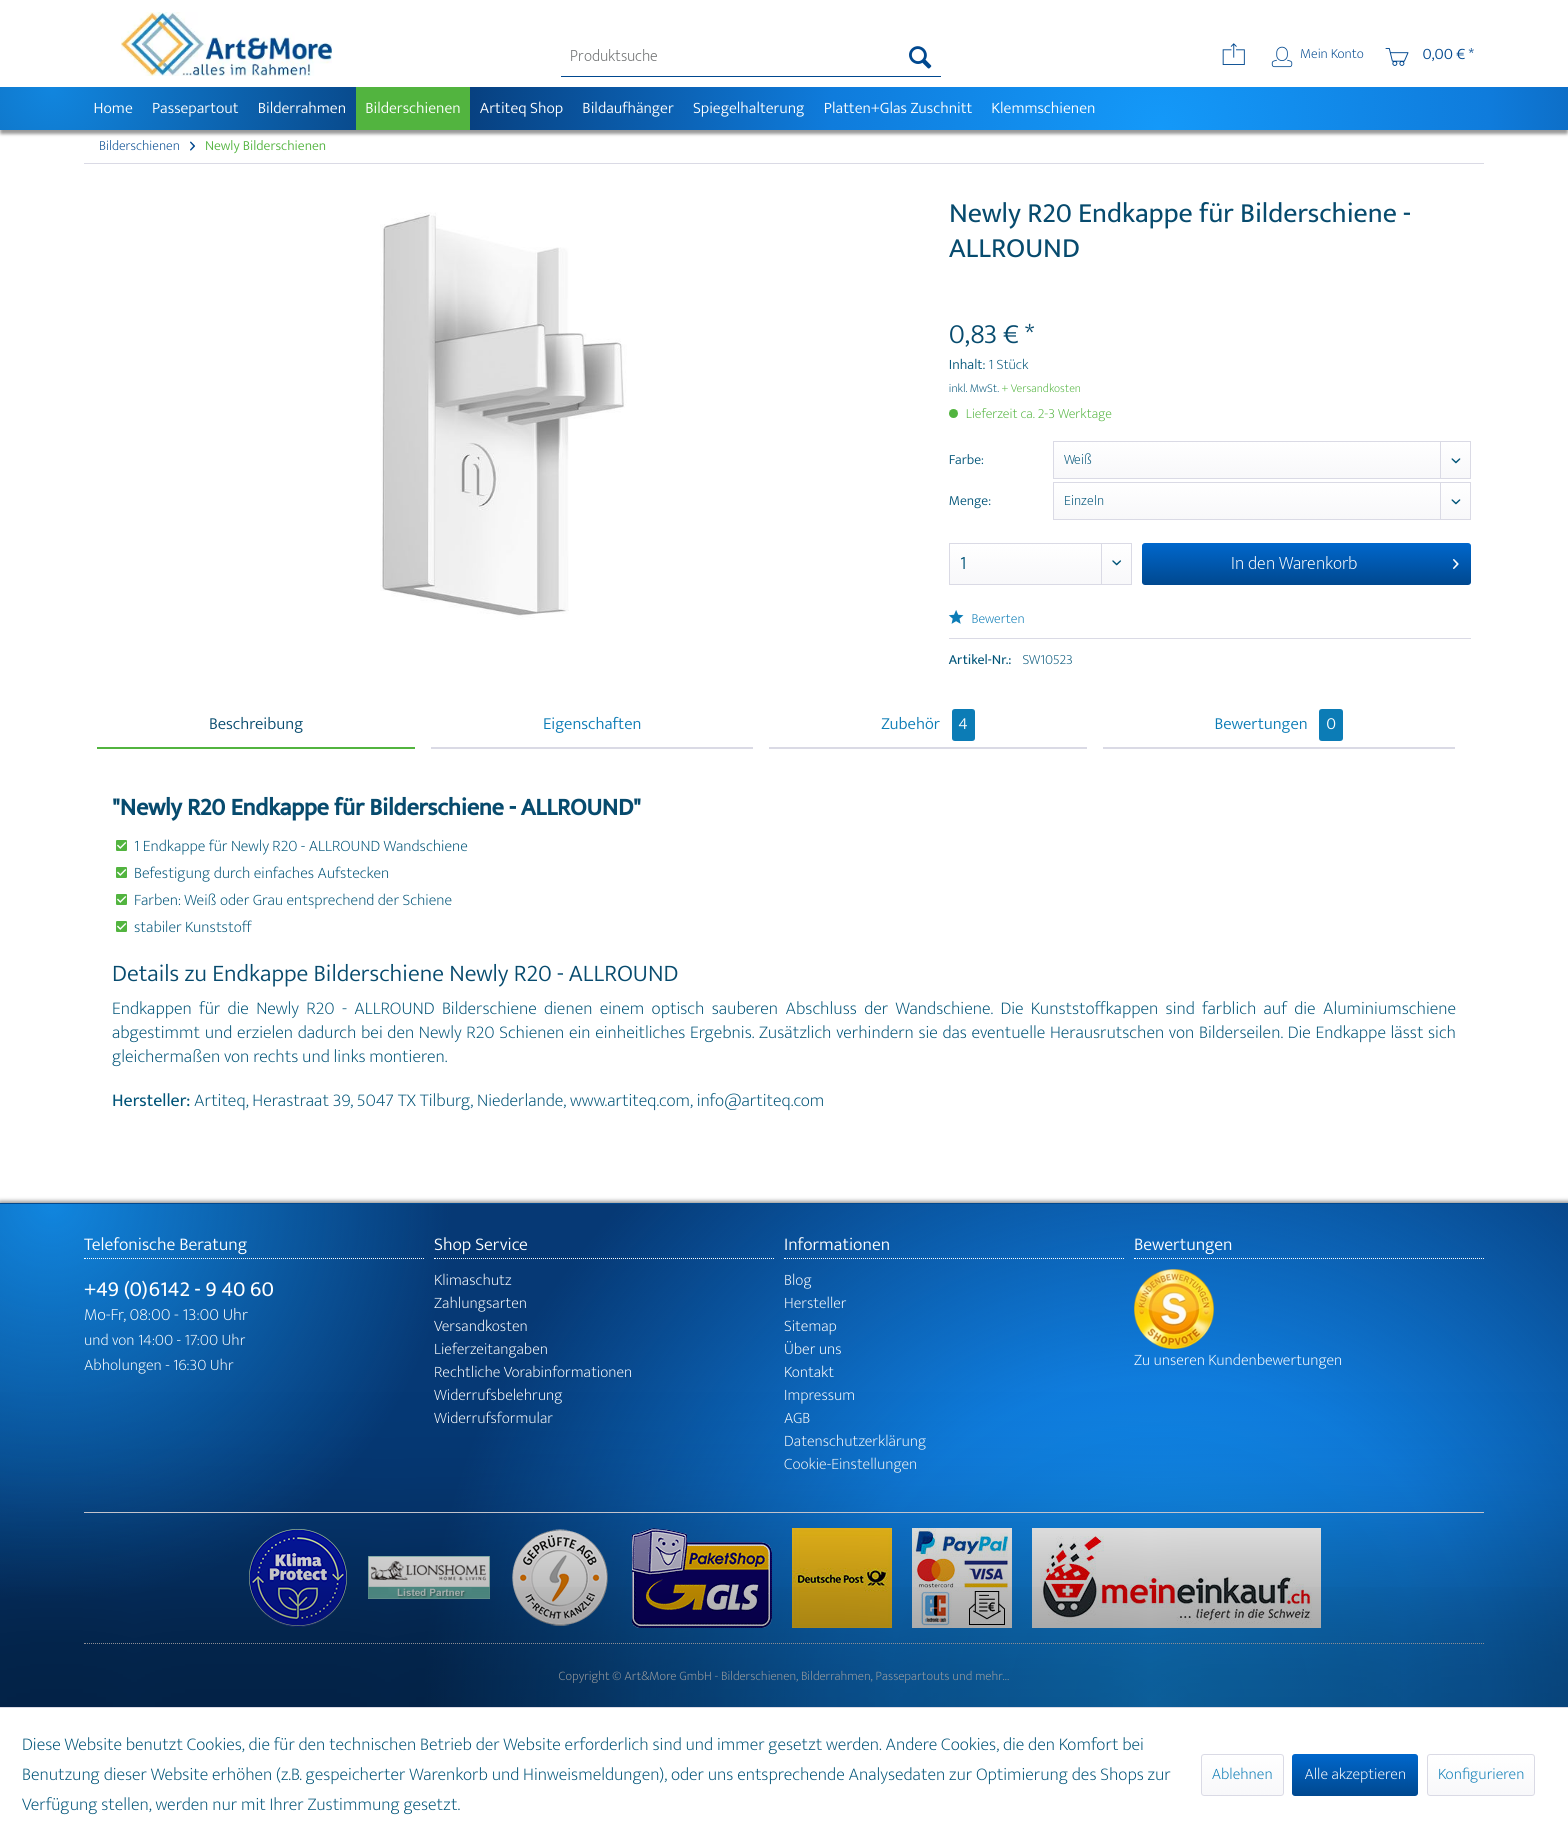 Image resolution: width=1568 pixels, height=1842 pixels. Describe the element at coordinates (855, 1441) in the screenshot. I see `Datenschutzerklärung` at that location.